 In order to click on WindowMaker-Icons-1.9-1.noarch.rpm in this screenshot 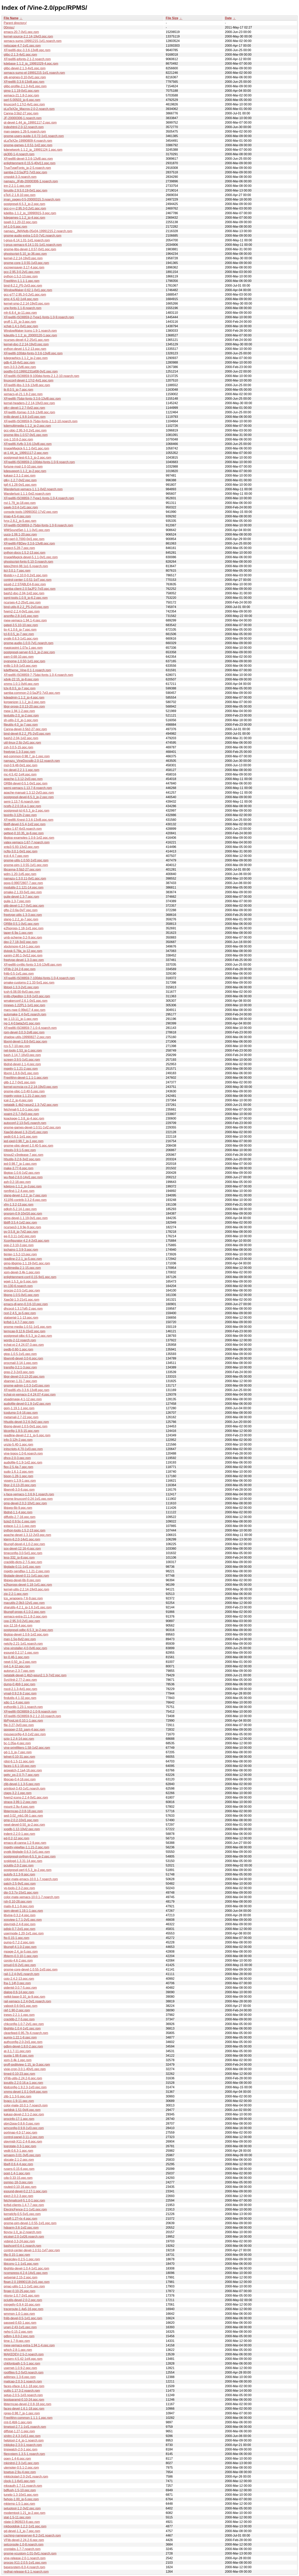, I will do `click(30, 330)`.